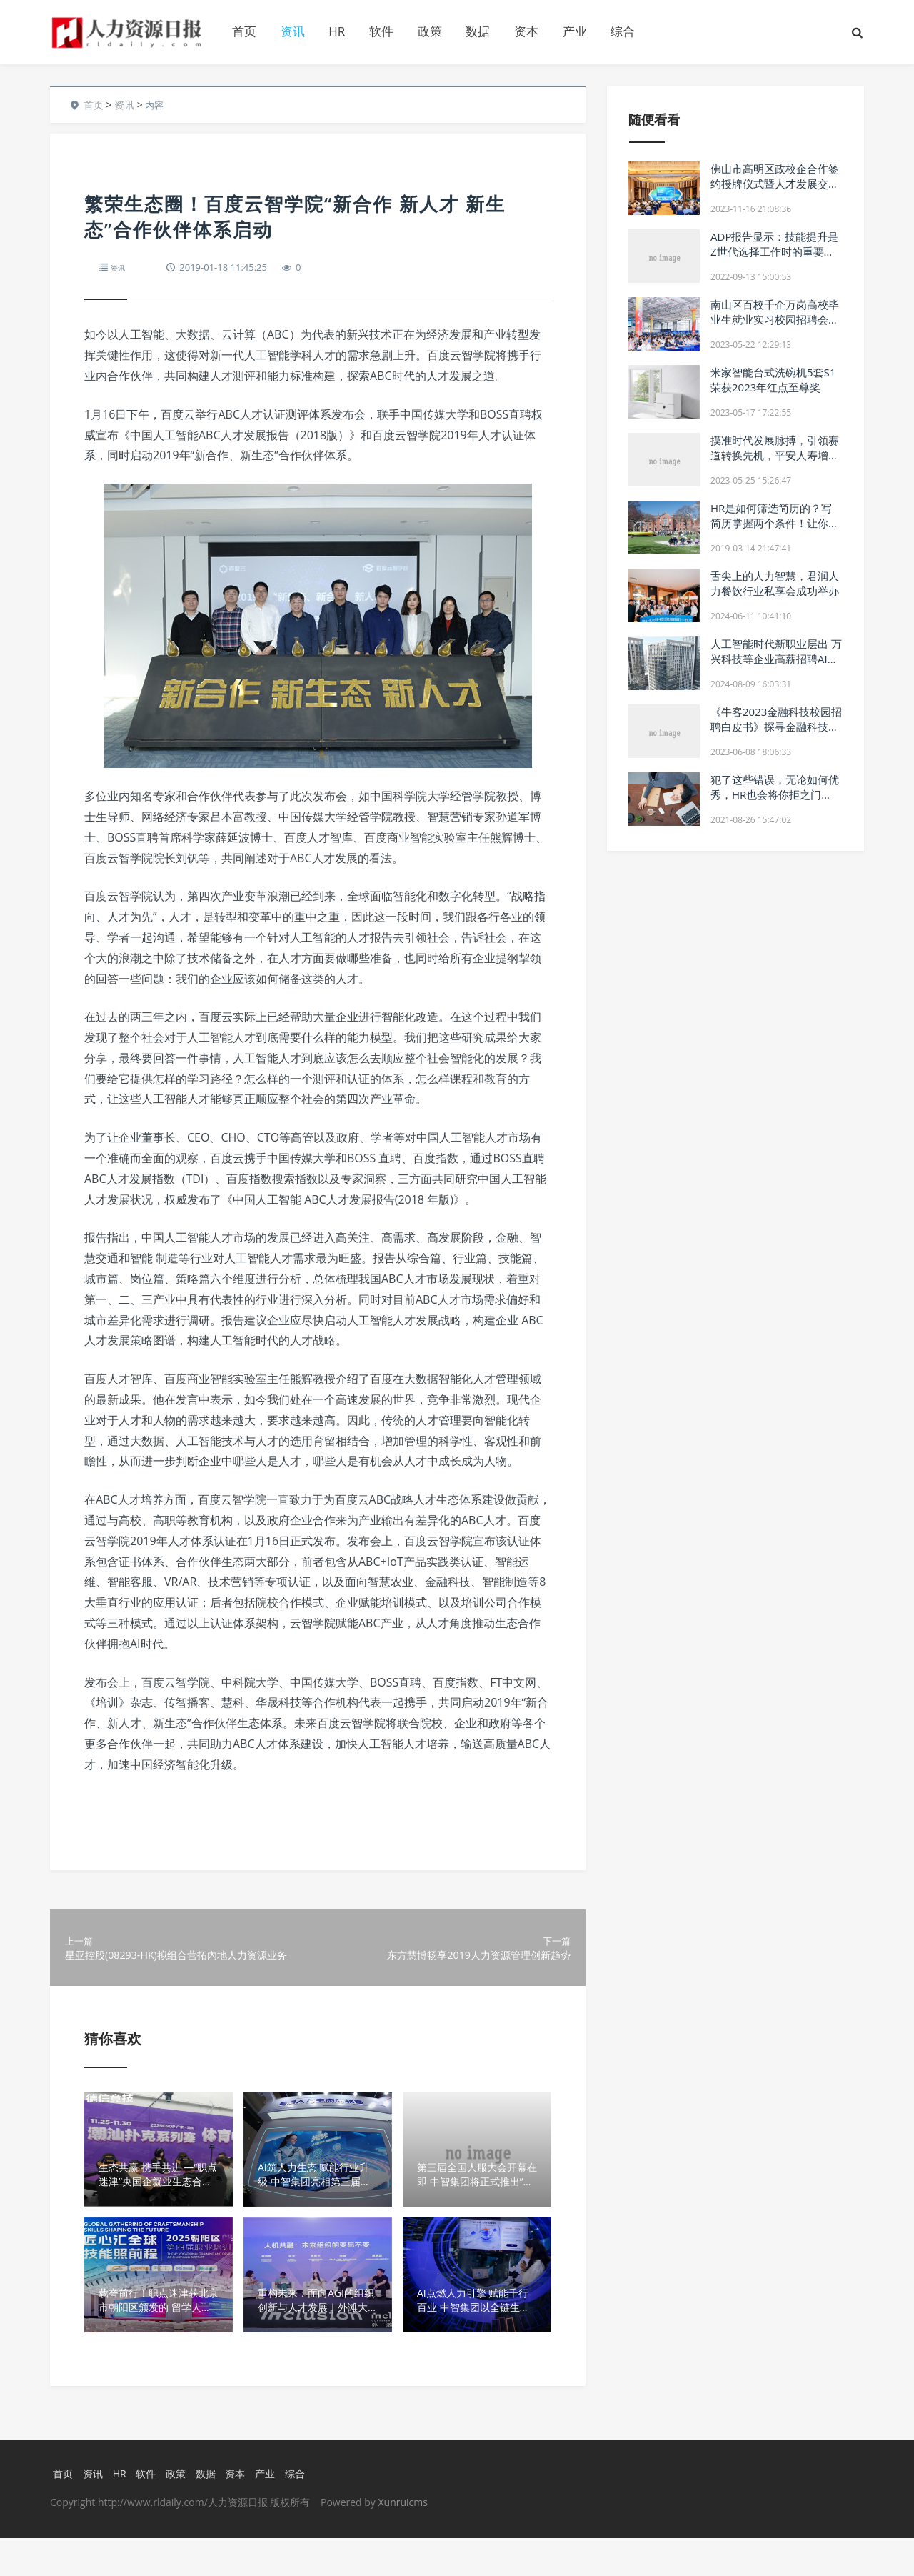  What do you see at coordinates (774, 319) in the screenshot?
I see `南山区百校千企万岗高校毕业生就业实习校园招聘会5月20日举办` at bounding box center [774, 319].